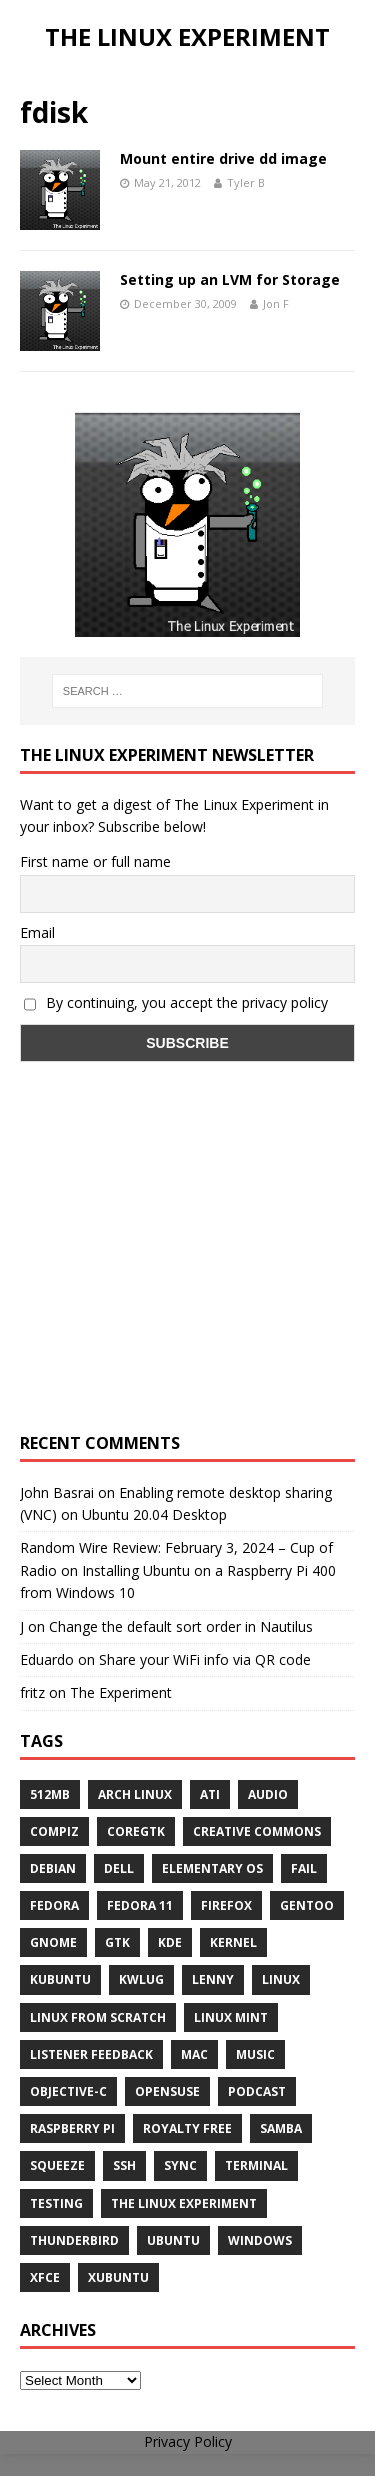 The width and height of the screenshot is (375, 2476). Describe the element at coordinates (181, 1626) in the screenshot. I see `Change the default sort order in Nautilus` at that location.